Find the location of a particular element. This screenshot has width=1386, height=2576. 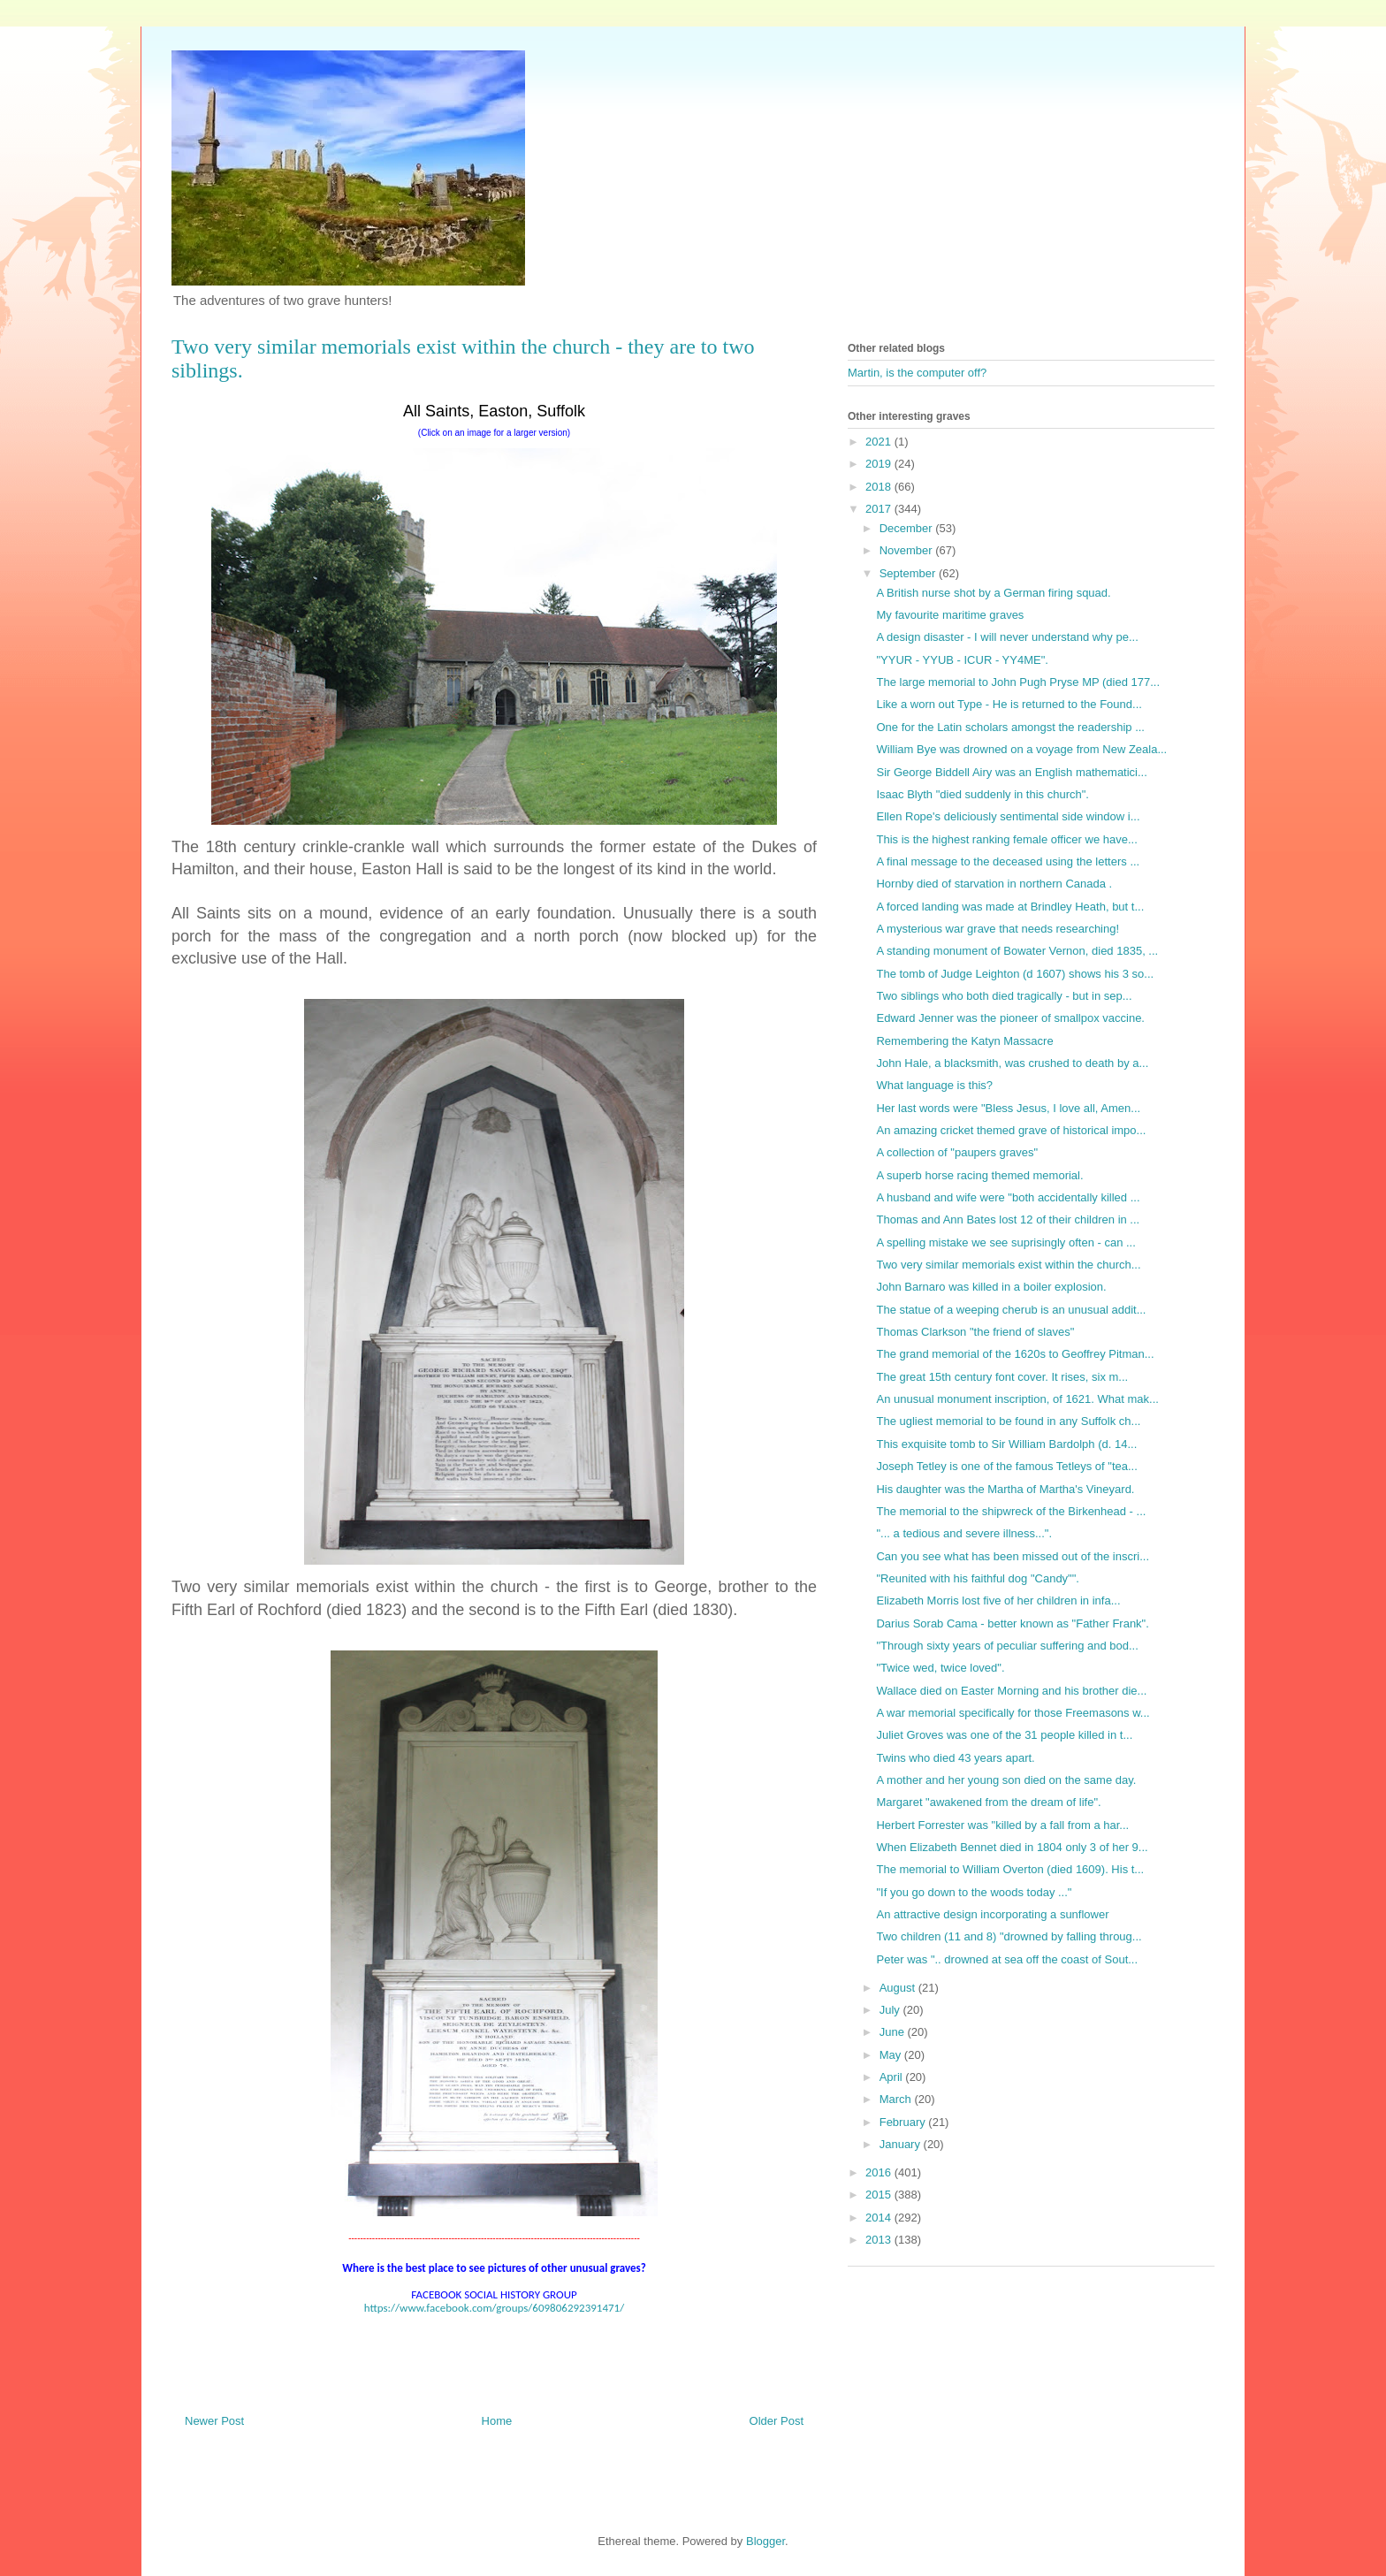

Darius Sorab Cama - better known as "Father Frank". is located at coordinates (1012, 1623).